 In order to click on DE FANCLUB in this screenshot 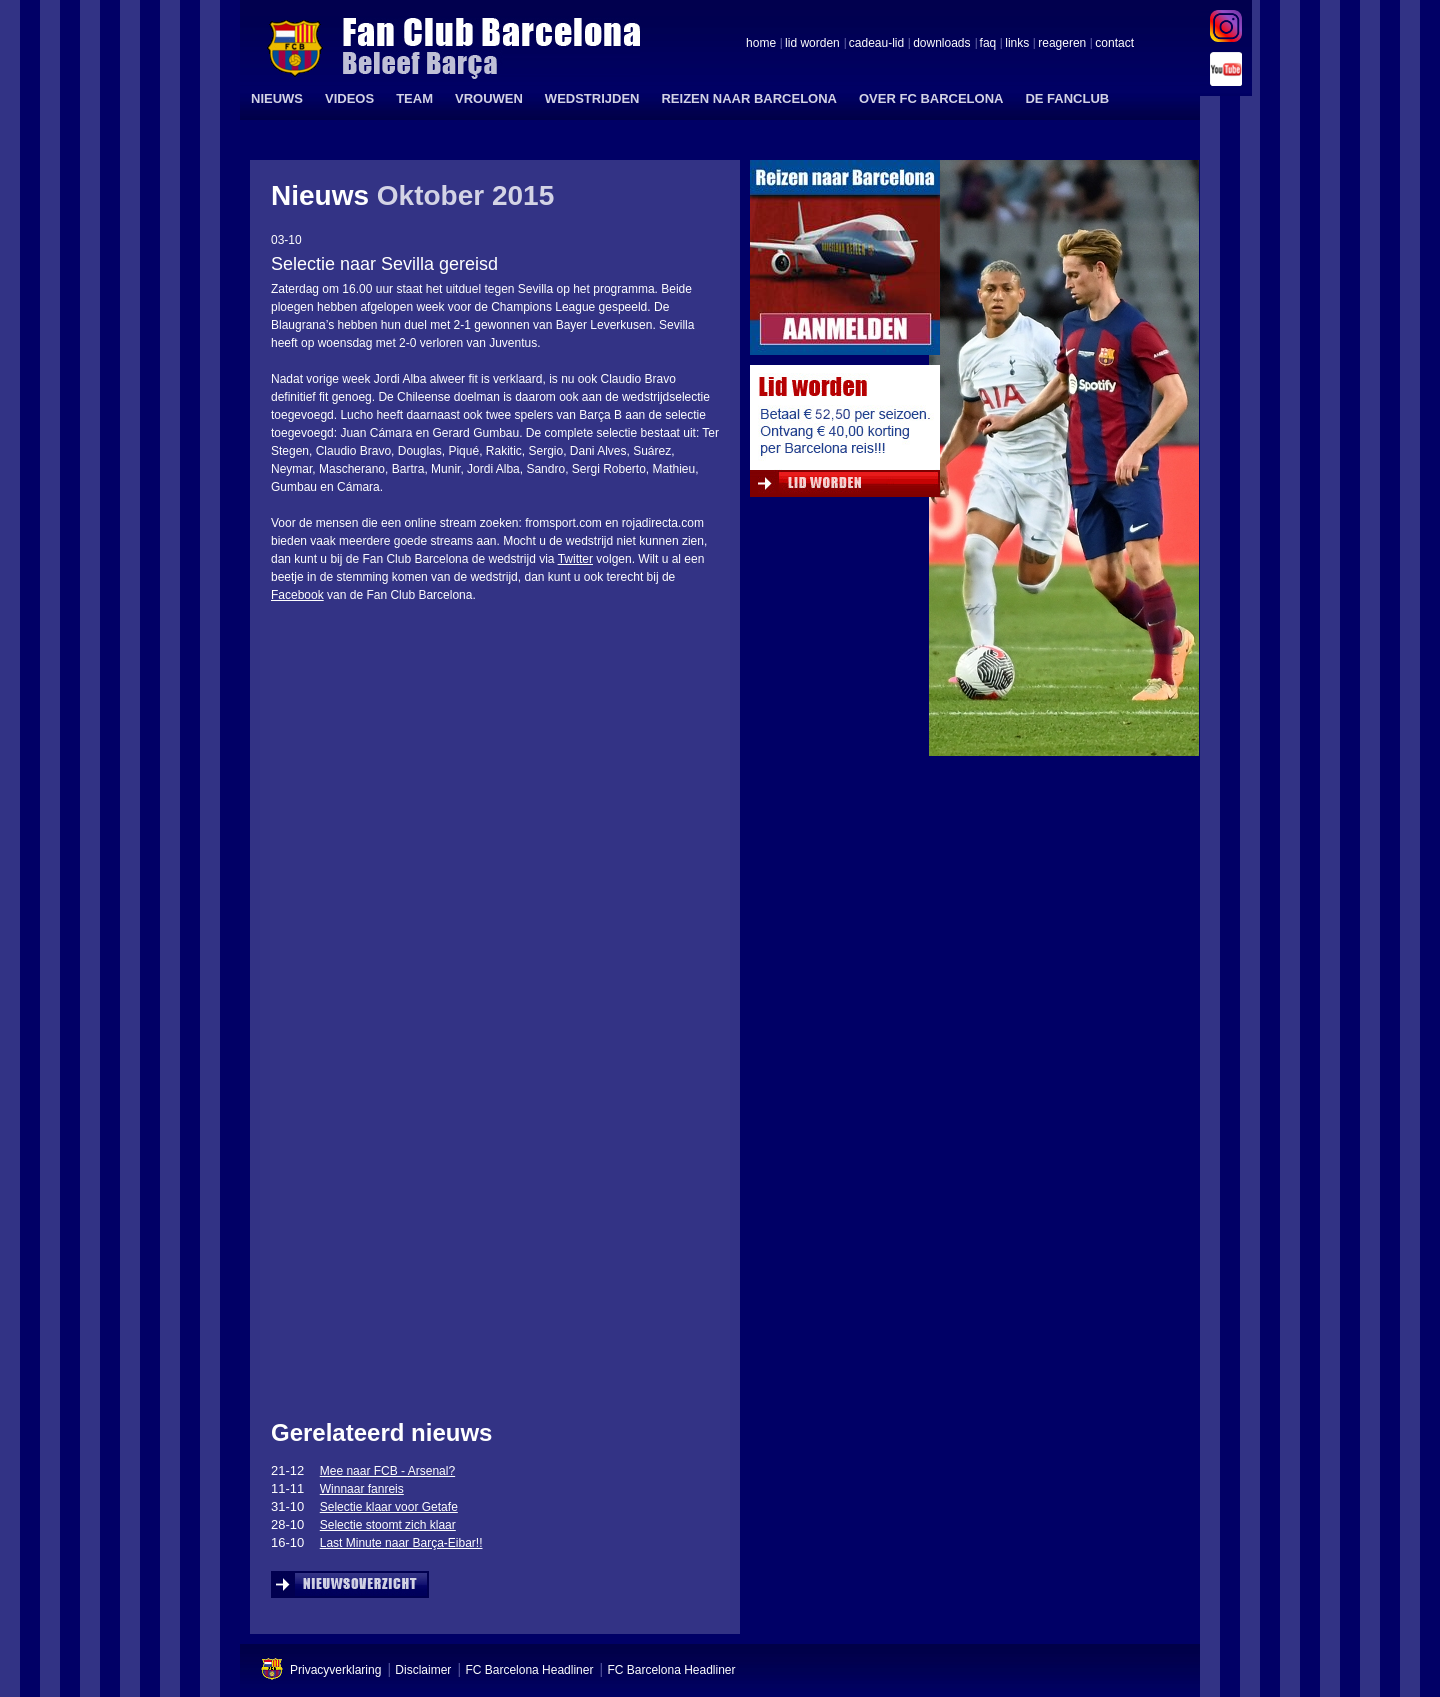, I will do `click(1067, 98)`.